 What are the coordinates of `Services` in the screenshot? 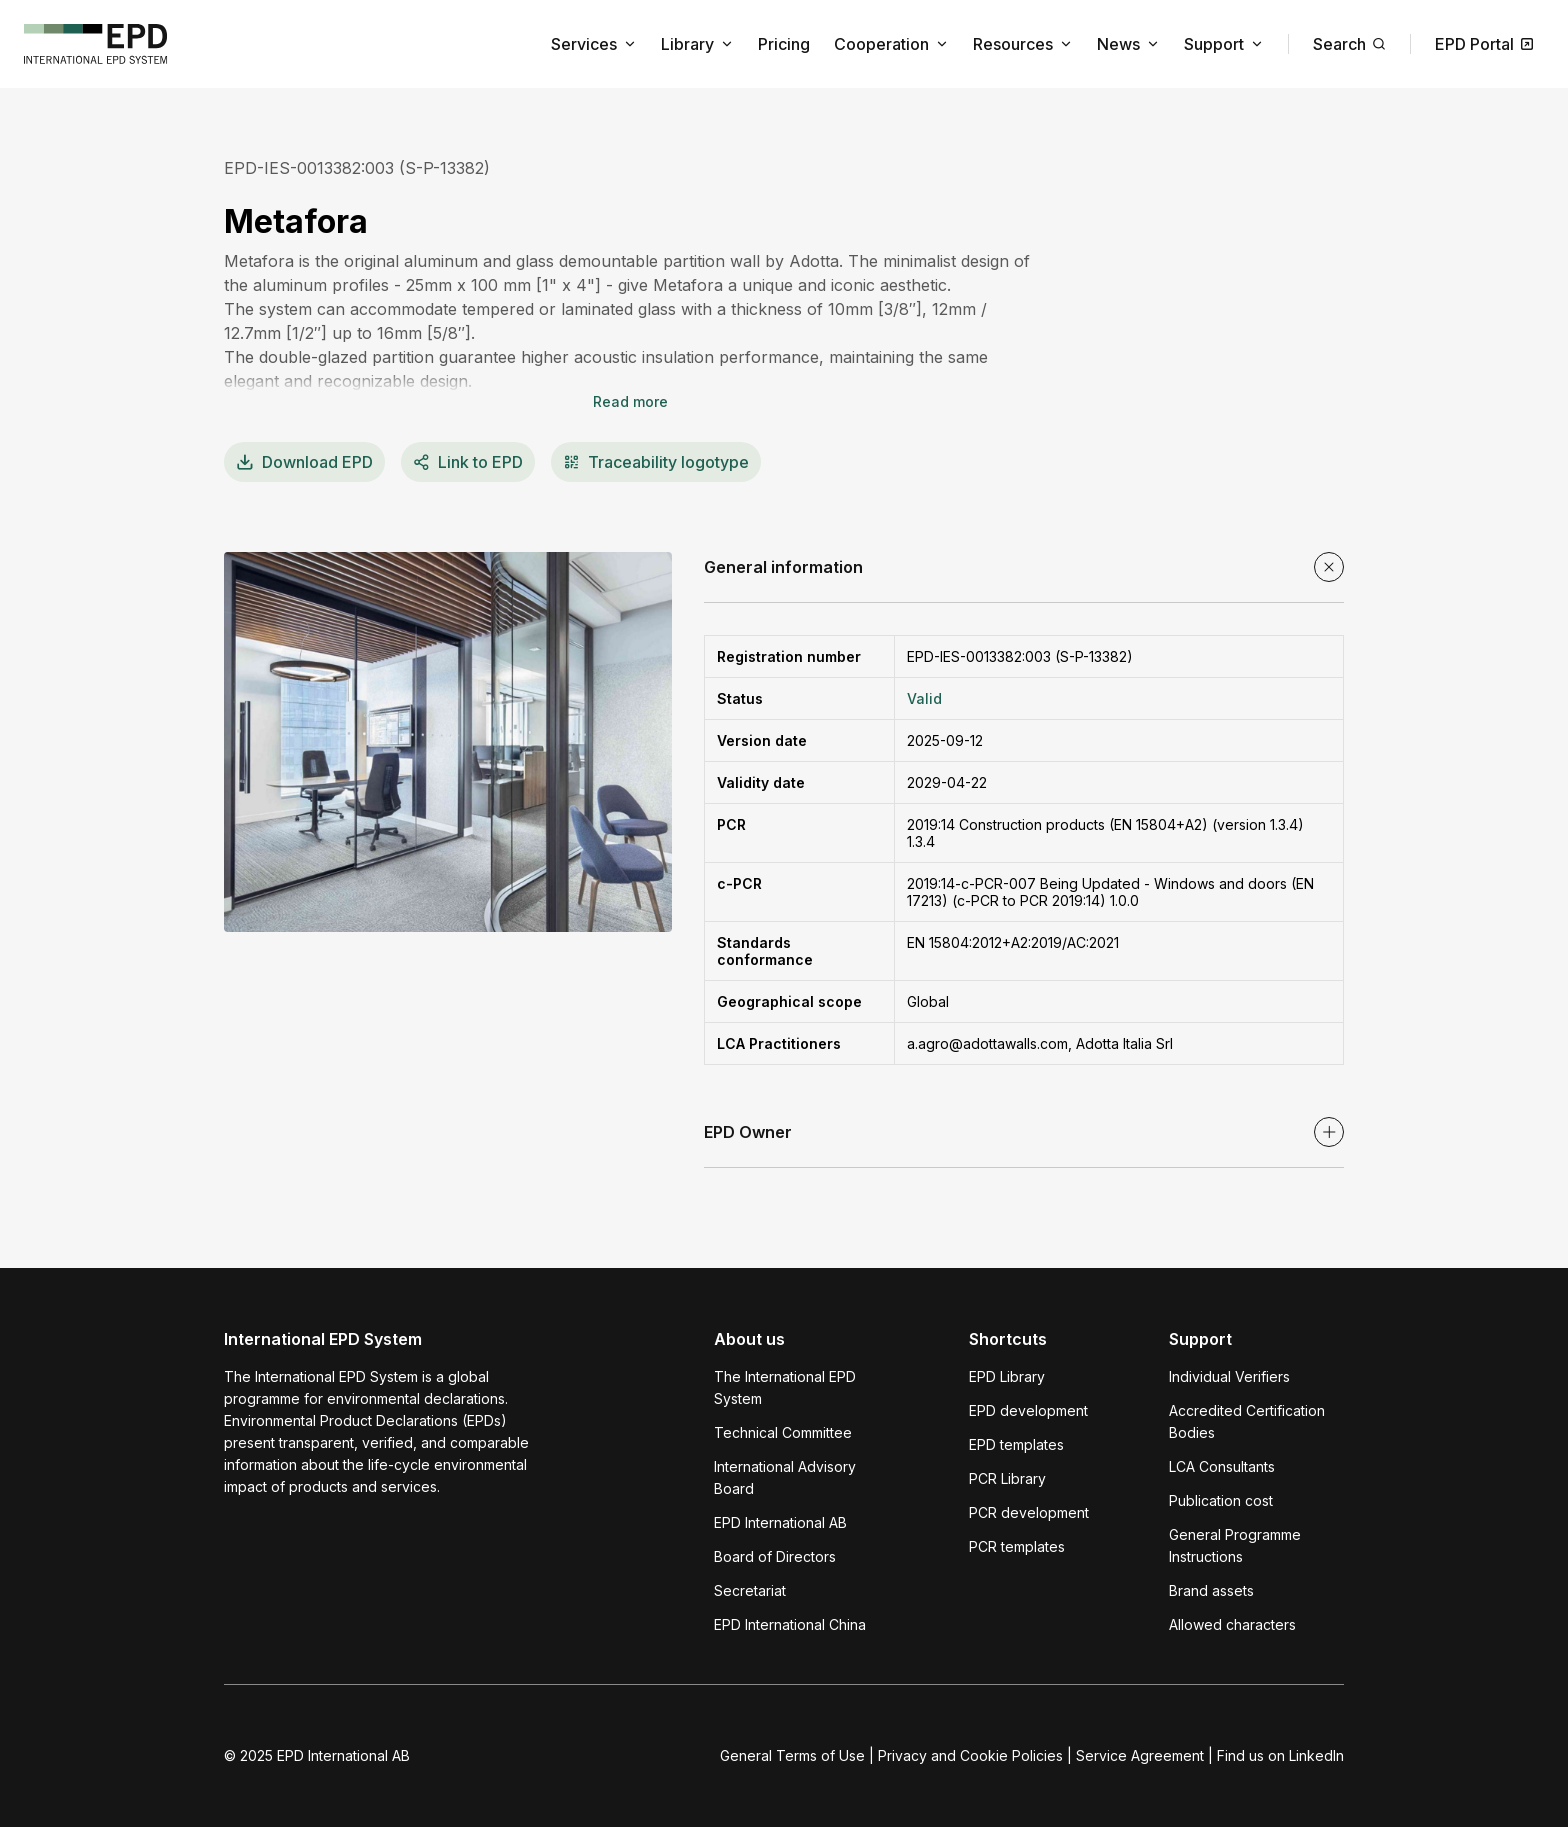 It's located at (594, 44).